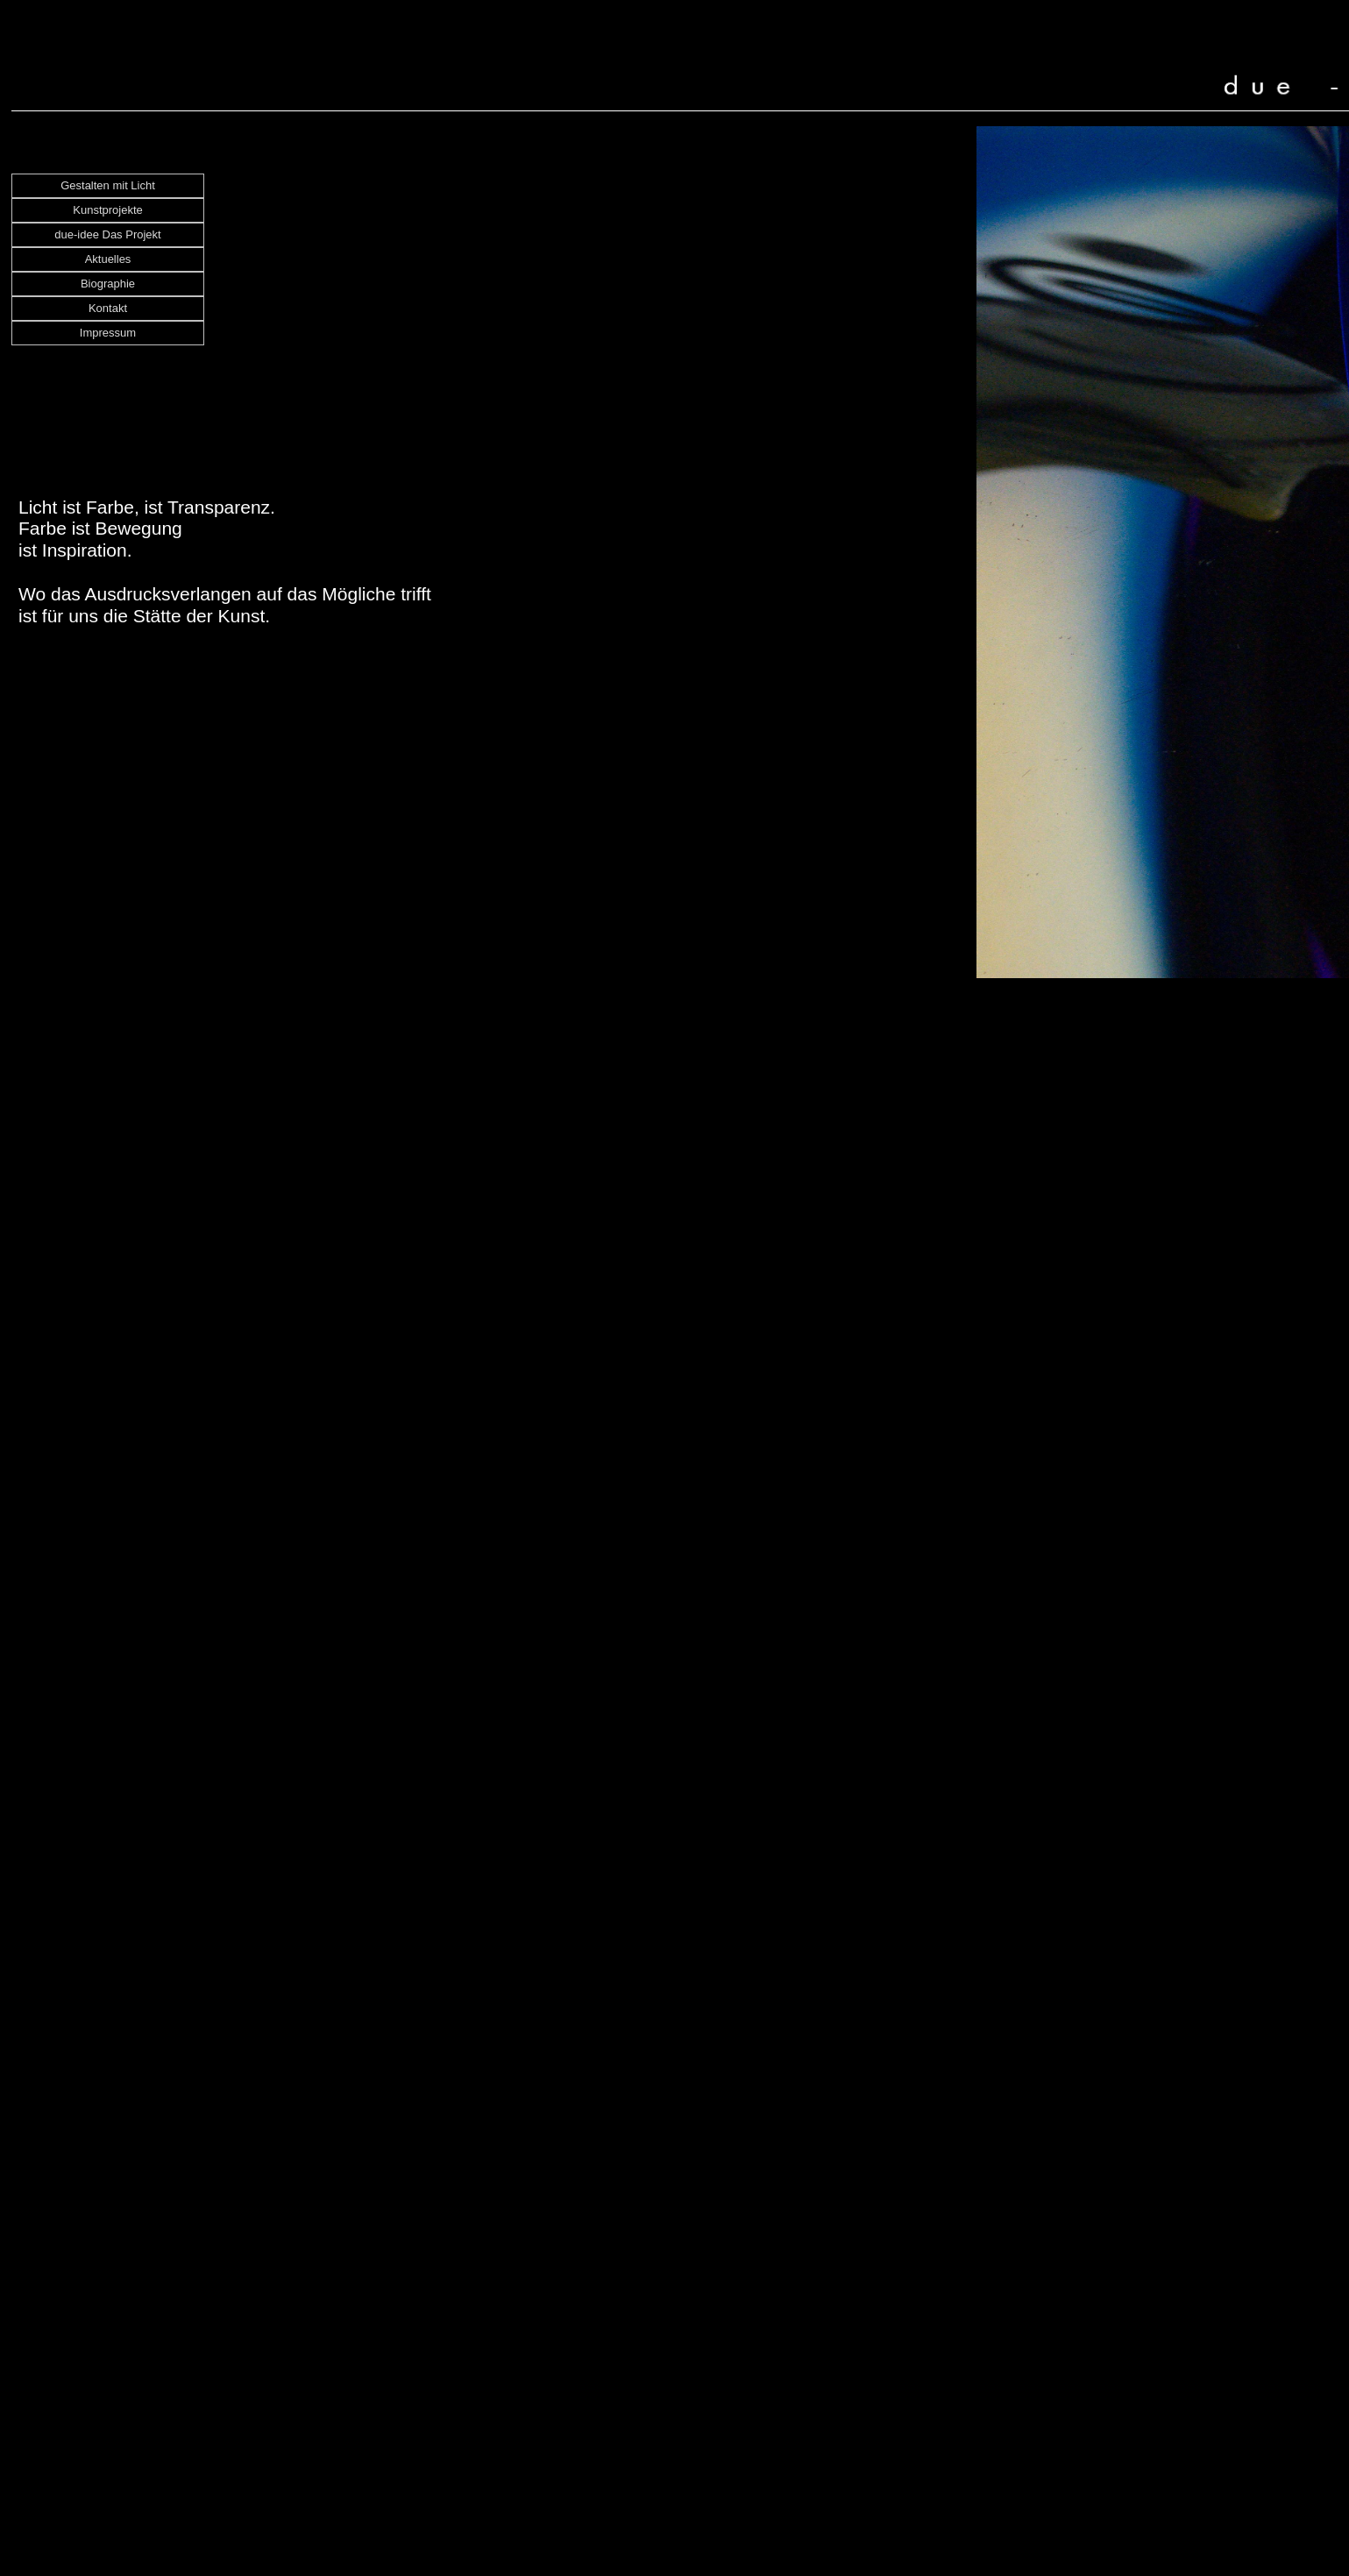 The width and height of the screenshot is (1349, 2576). What do you see at coordinates (108, 283) in the screenshot?
I see `Biographie` at bounding box center [108, 283].